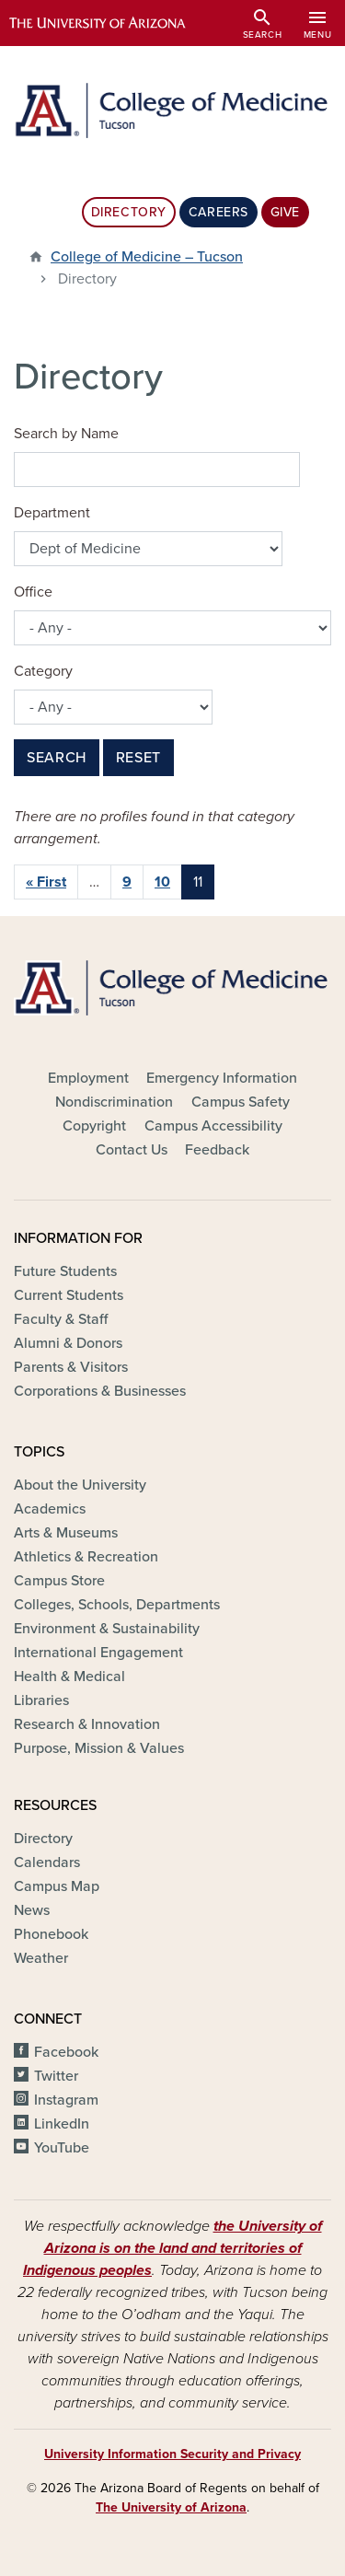  I want to click on Parents & Visitors, so click(71, 1367).